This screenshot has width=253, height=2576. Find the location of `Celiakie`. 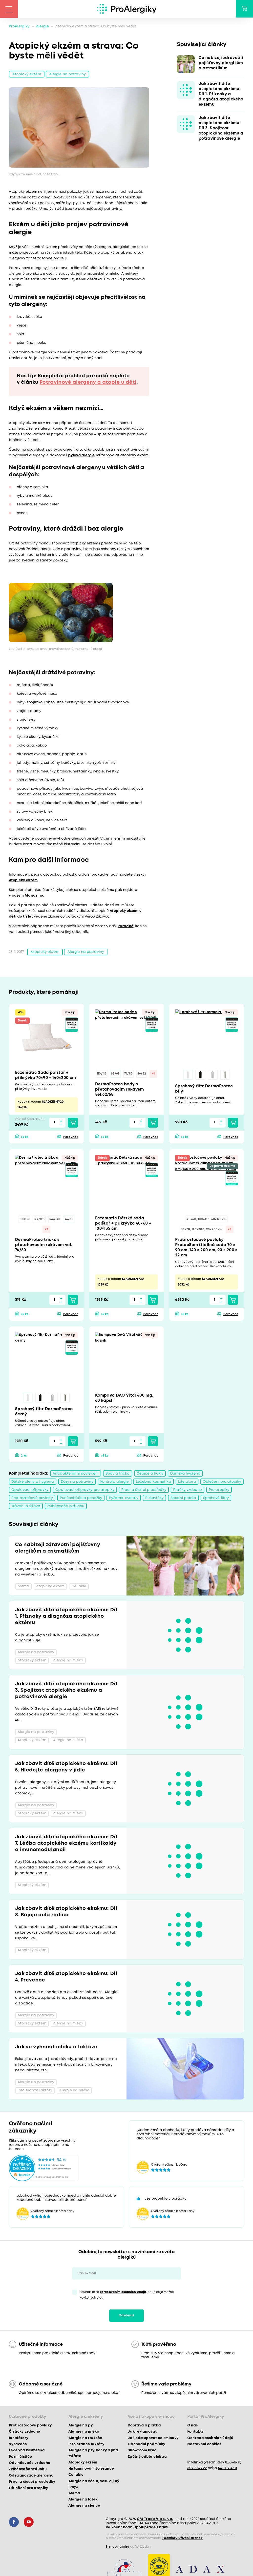

Celiakie is located at coordinates (76, 2476).